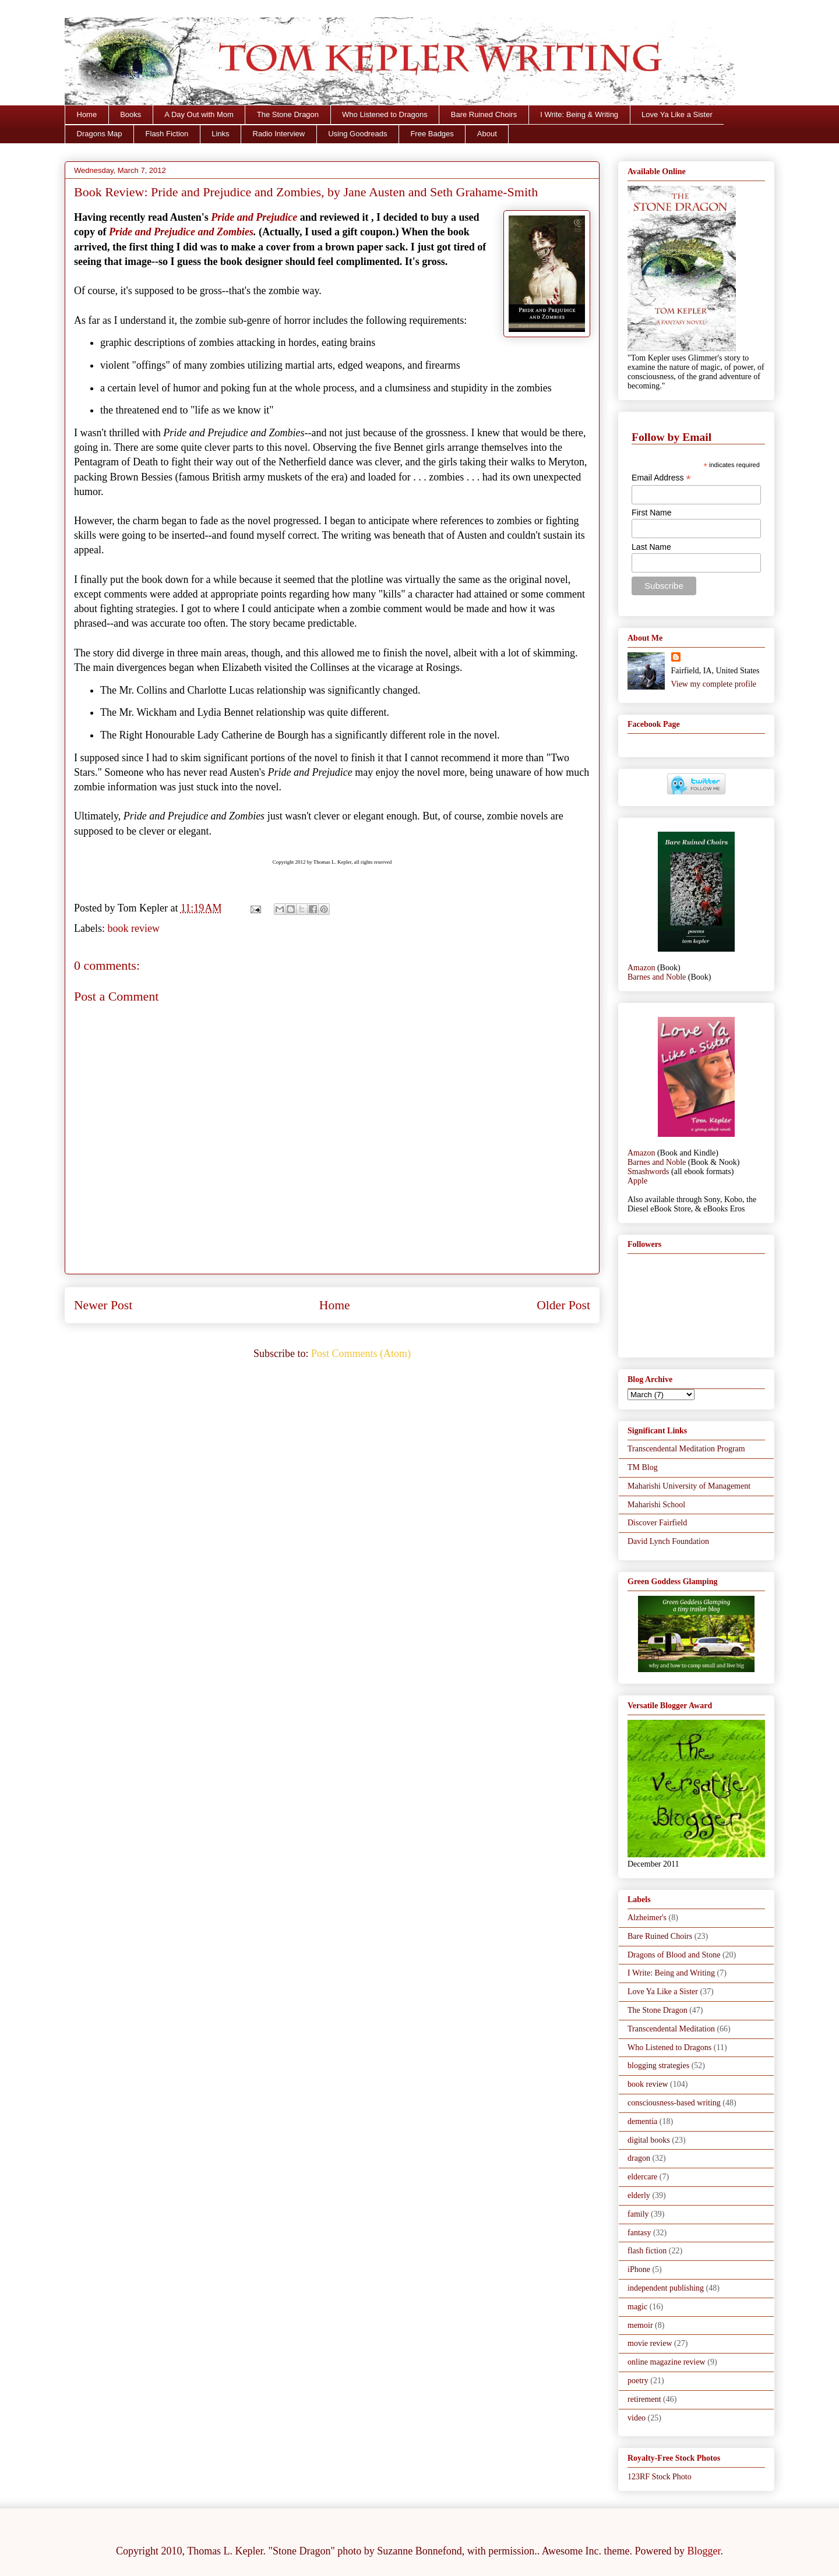 The image size is (839, 2576). I want to click on magic, so click(637, 2306).